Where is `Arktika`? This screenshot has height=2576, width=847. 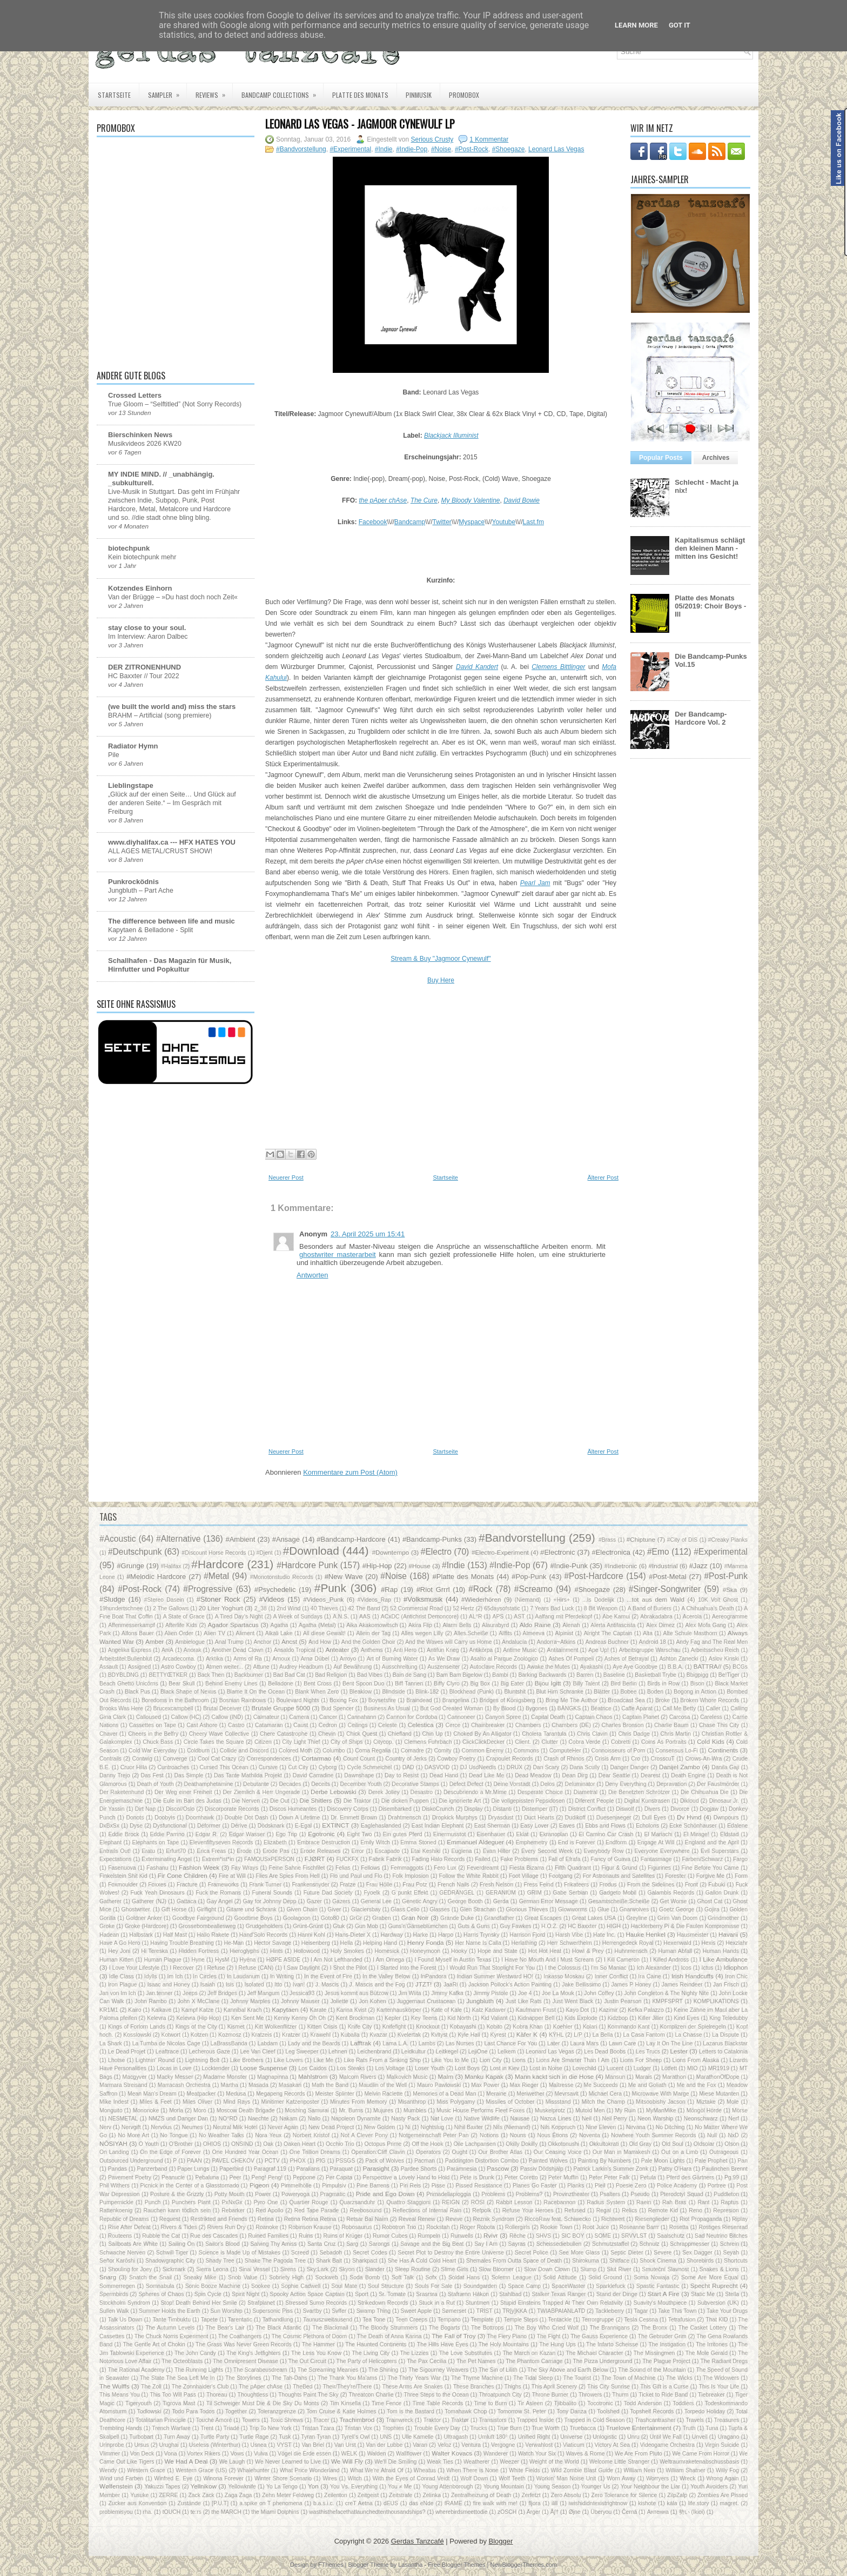 Arktika is located at coordinates (214, 1659).